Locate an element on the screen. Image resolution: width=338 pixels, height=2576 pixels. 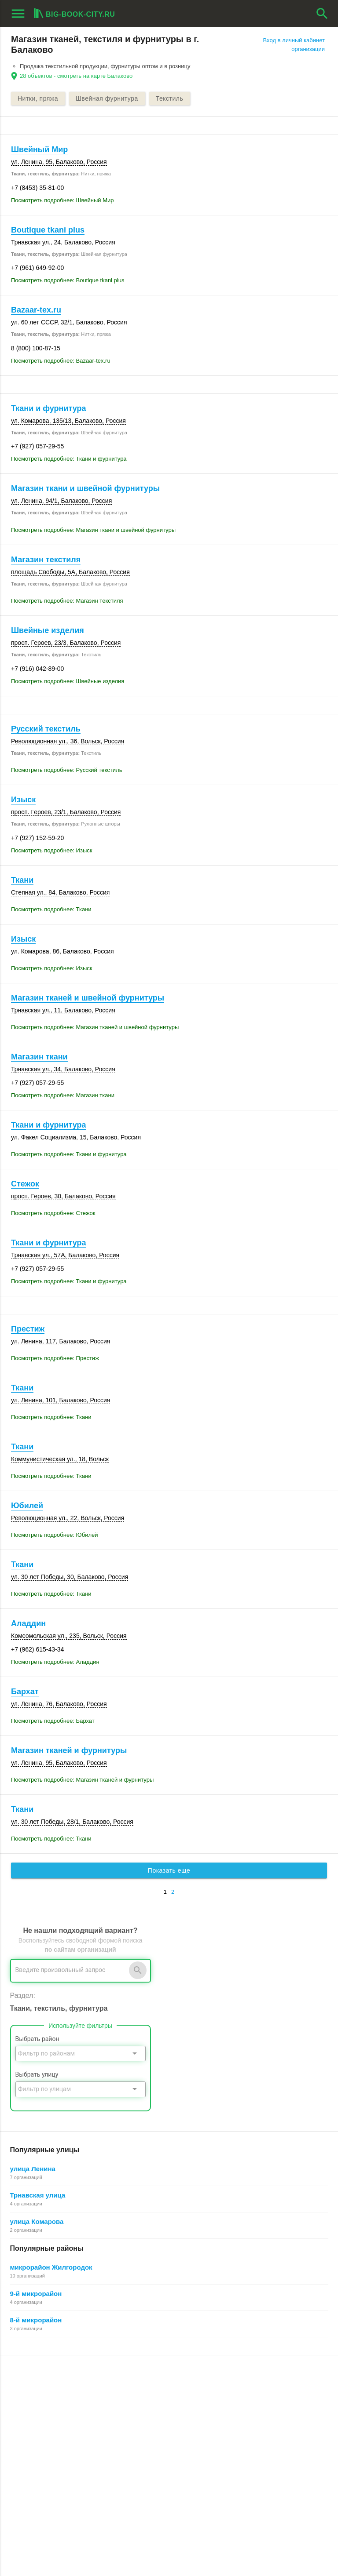
aggregation1.ru is located at coordinates (32, 2546).